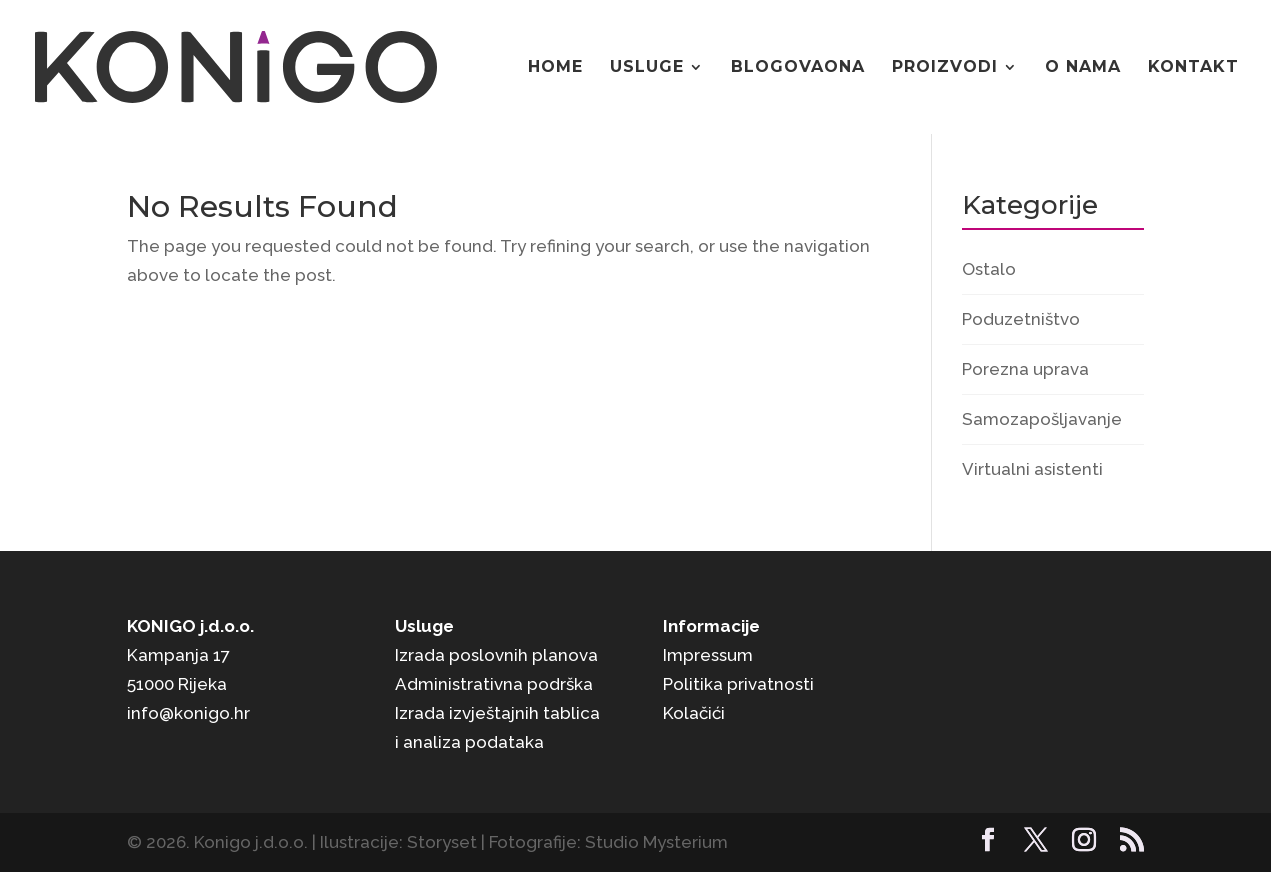  Describe the element at coordinates (555, 68) in the screenshot. I see `Home` at that location.